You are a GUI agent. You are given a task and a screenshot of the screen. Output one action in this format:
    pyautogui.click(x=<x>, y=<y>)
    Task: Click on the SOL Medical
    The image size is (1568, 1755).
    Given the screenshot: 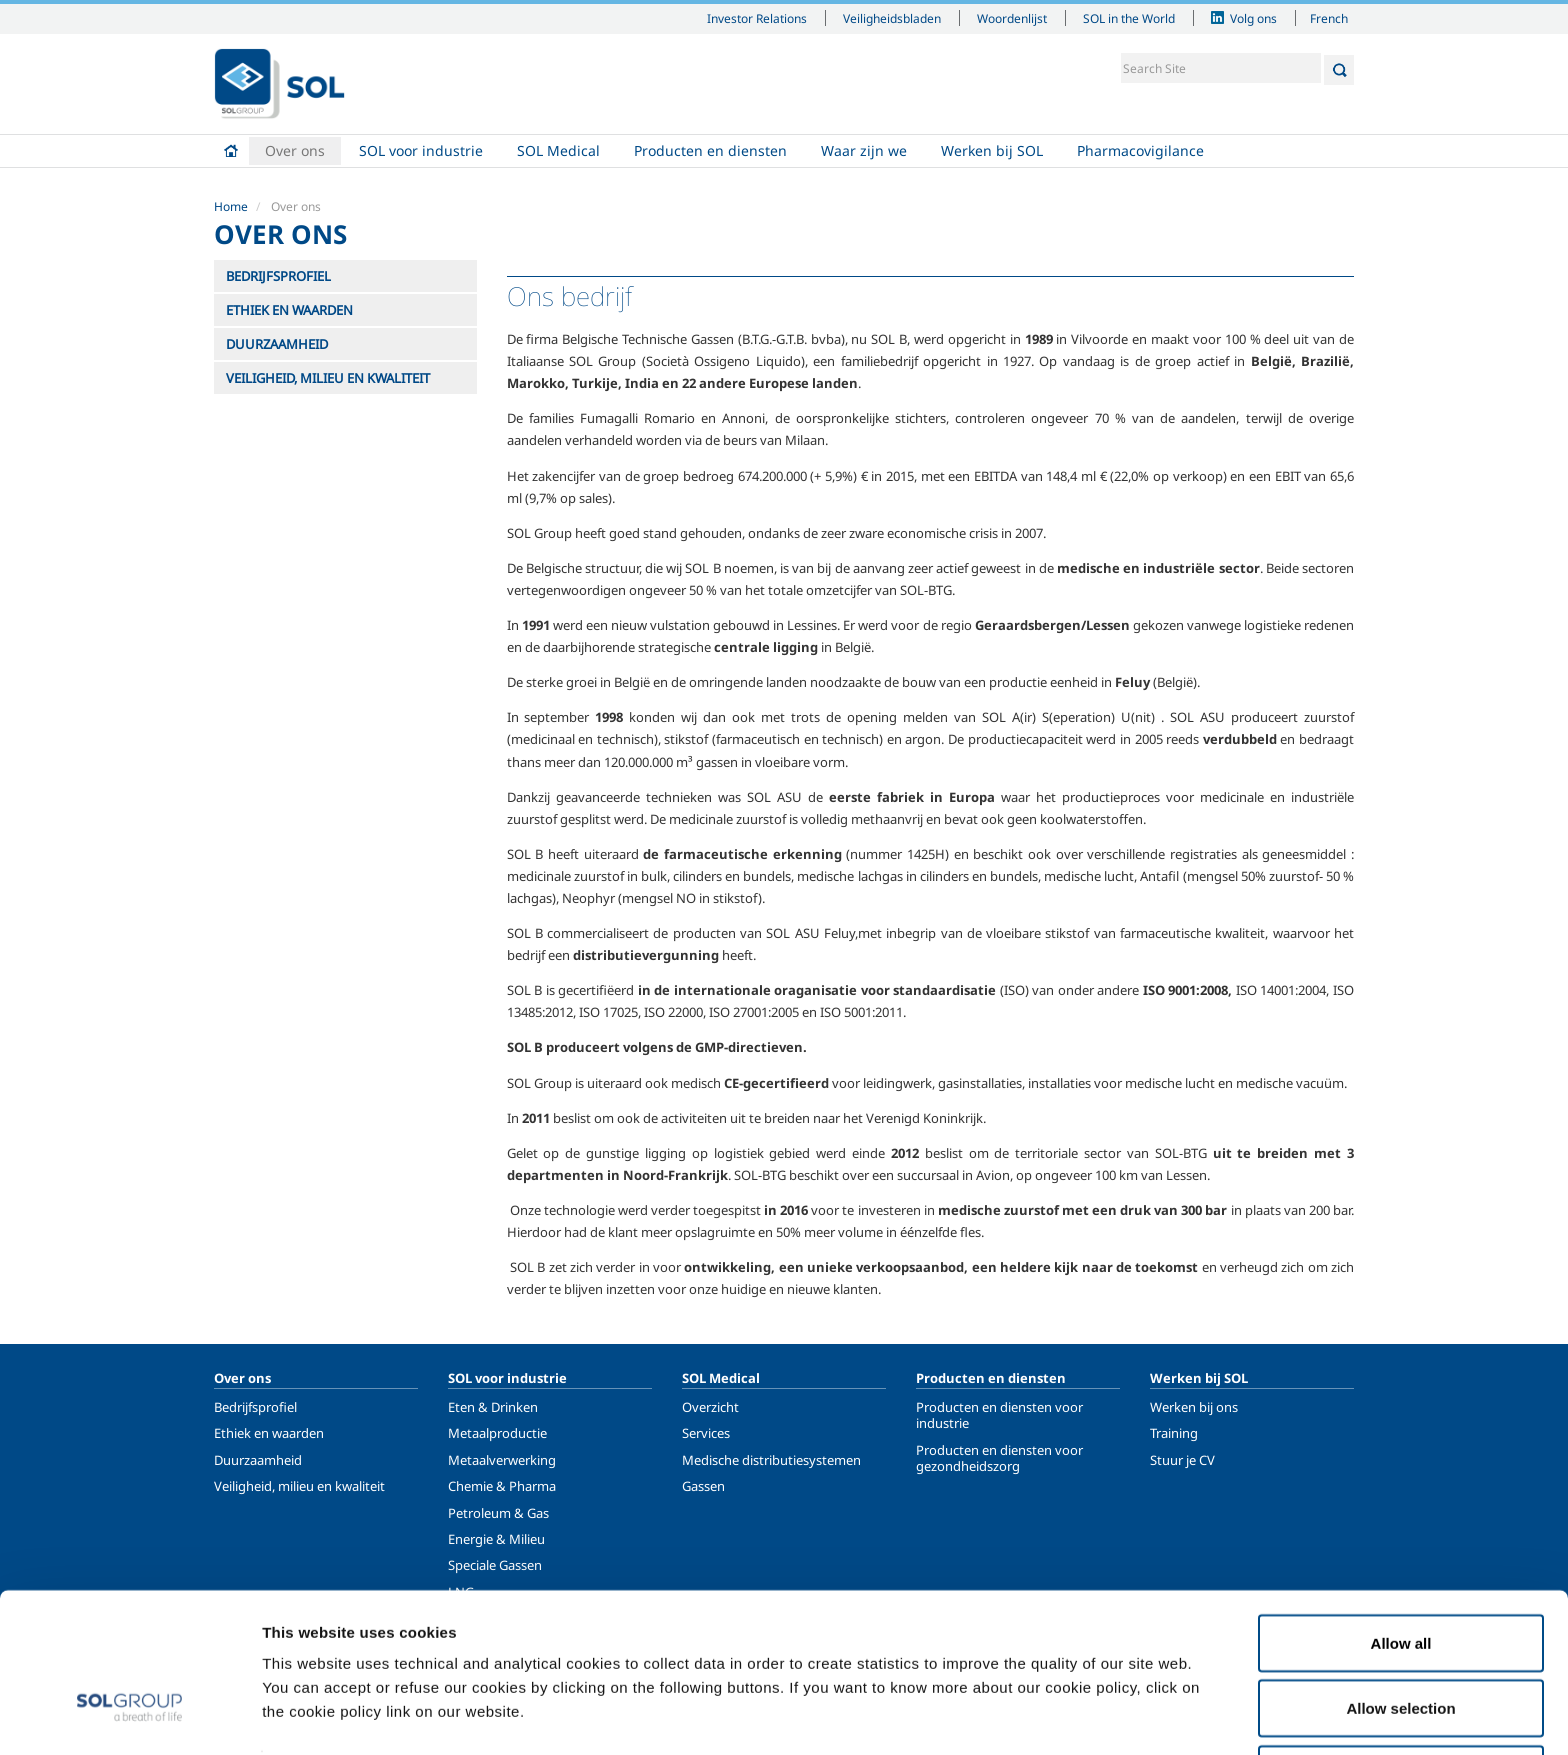 What is the action you would take?
    pyautogui.click(x=558, y=150)
    